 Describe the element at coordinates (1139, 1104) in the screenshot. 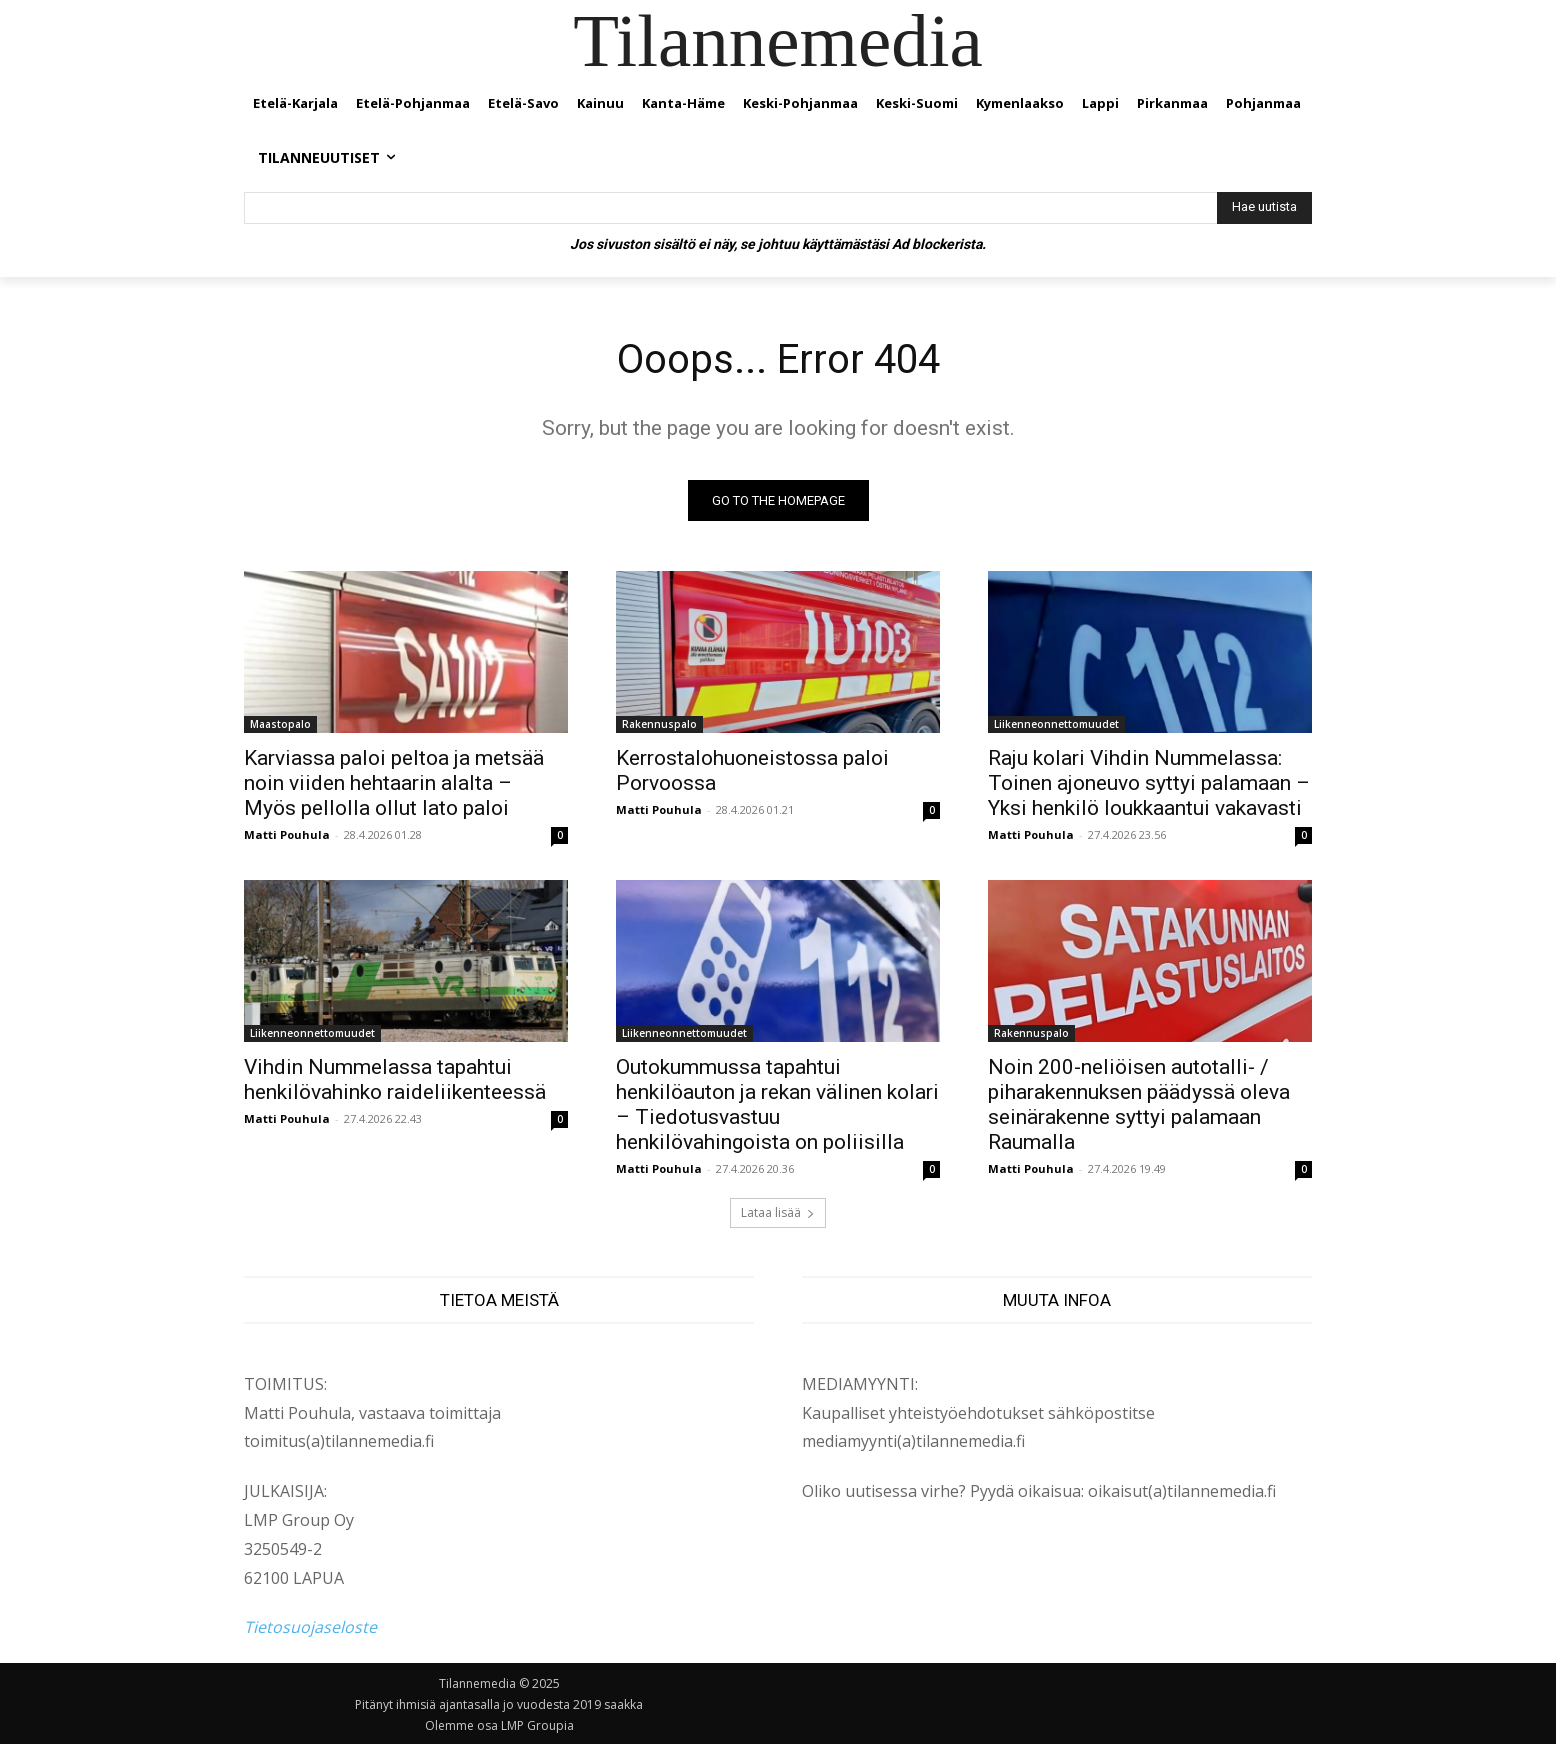

I see `Noin 200-neliöisen autotalli- / piharakennuksen päädyssä oleva seinärakenne syttyi palamaan Raumalla` at that location.